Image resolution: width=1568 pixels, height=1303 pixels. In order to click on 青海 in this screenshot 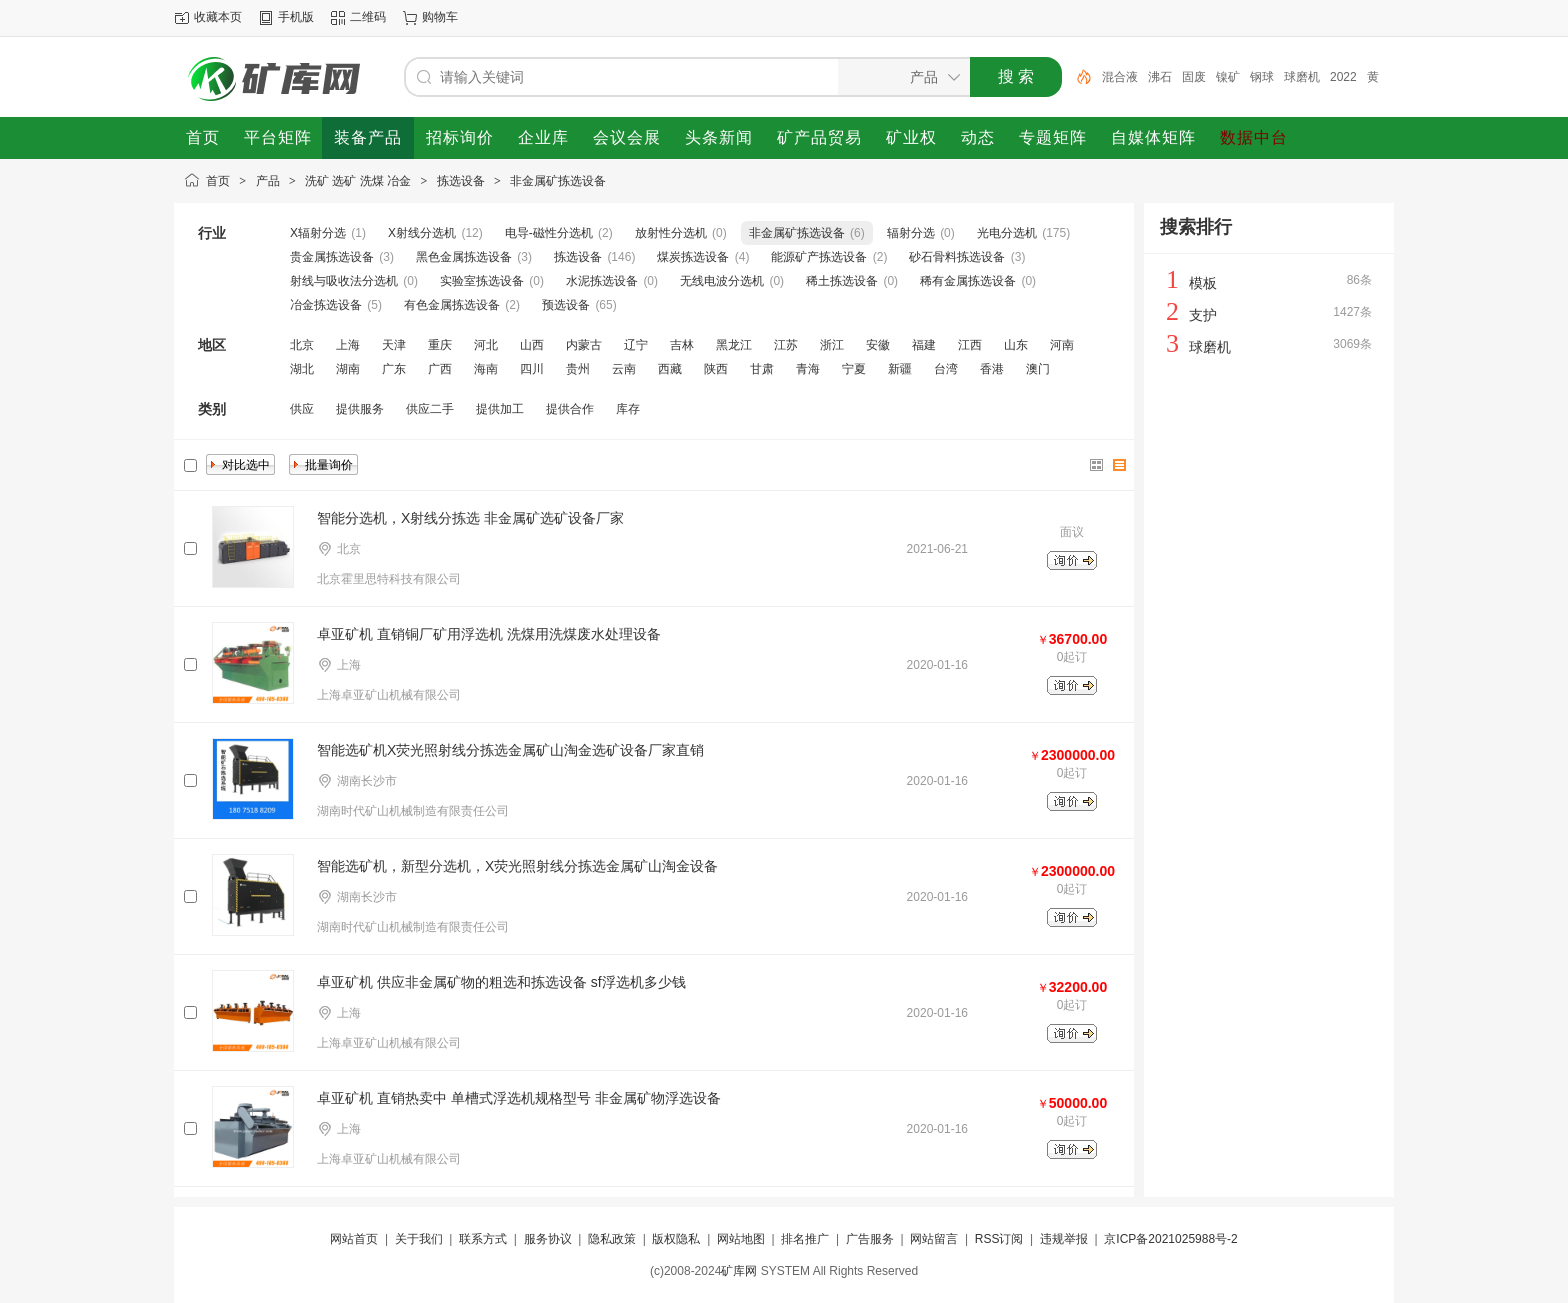, I will do `click(808, 369)`.